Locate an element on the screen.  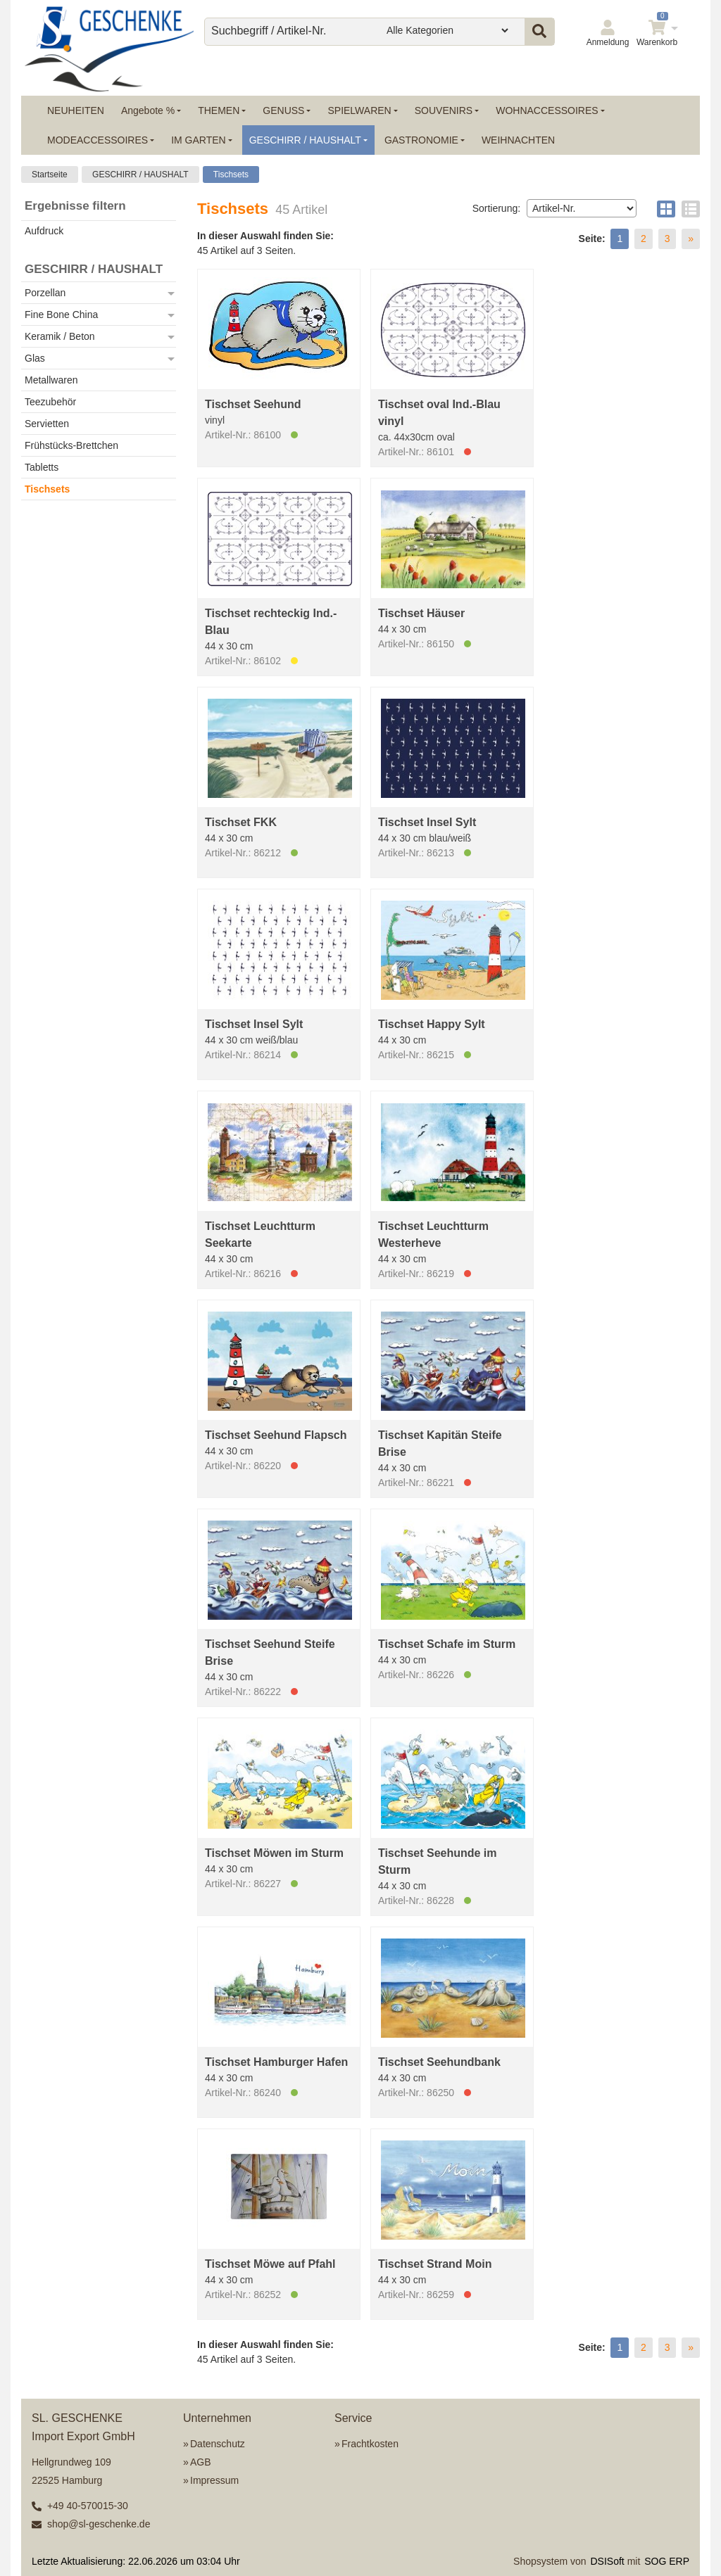
Tischset Leuchtturm Westerheve is located at coordinates (433, 1234).